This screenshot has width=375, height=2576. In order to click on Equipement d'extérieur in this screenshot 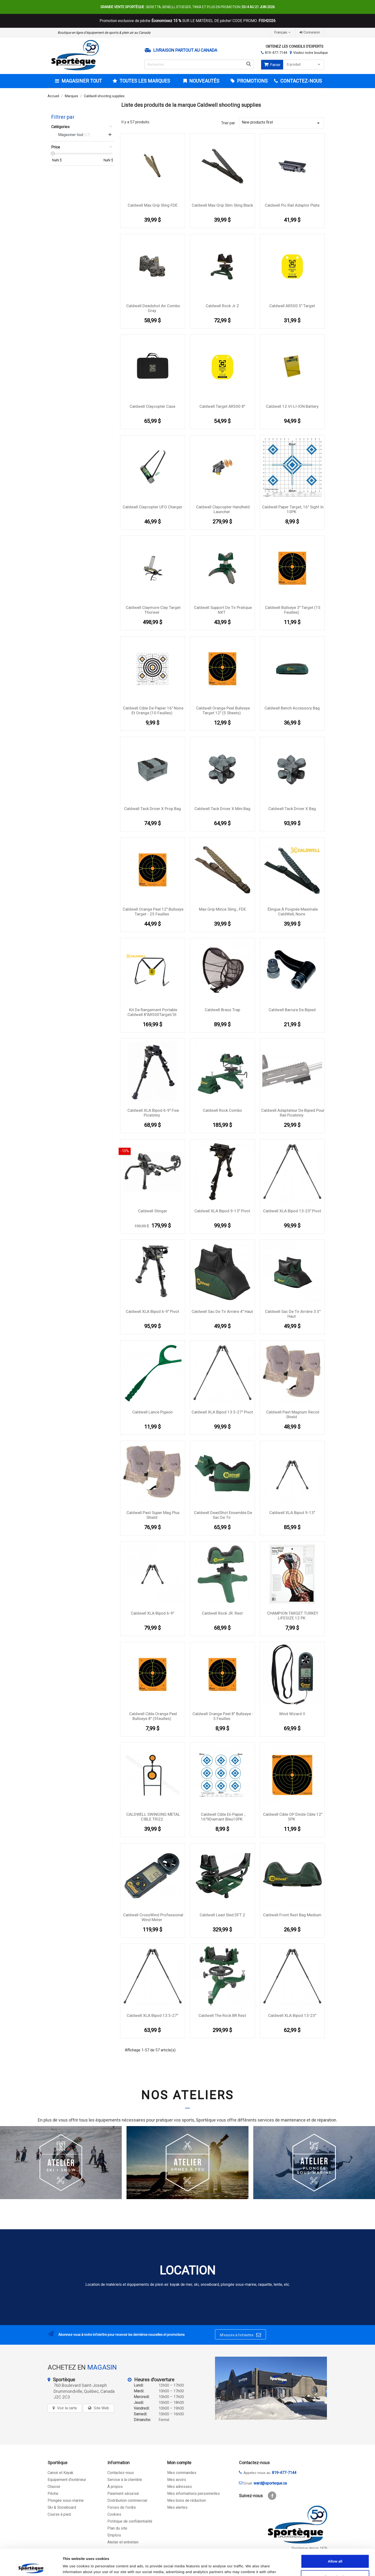, I will do `click(67, 2479)`.